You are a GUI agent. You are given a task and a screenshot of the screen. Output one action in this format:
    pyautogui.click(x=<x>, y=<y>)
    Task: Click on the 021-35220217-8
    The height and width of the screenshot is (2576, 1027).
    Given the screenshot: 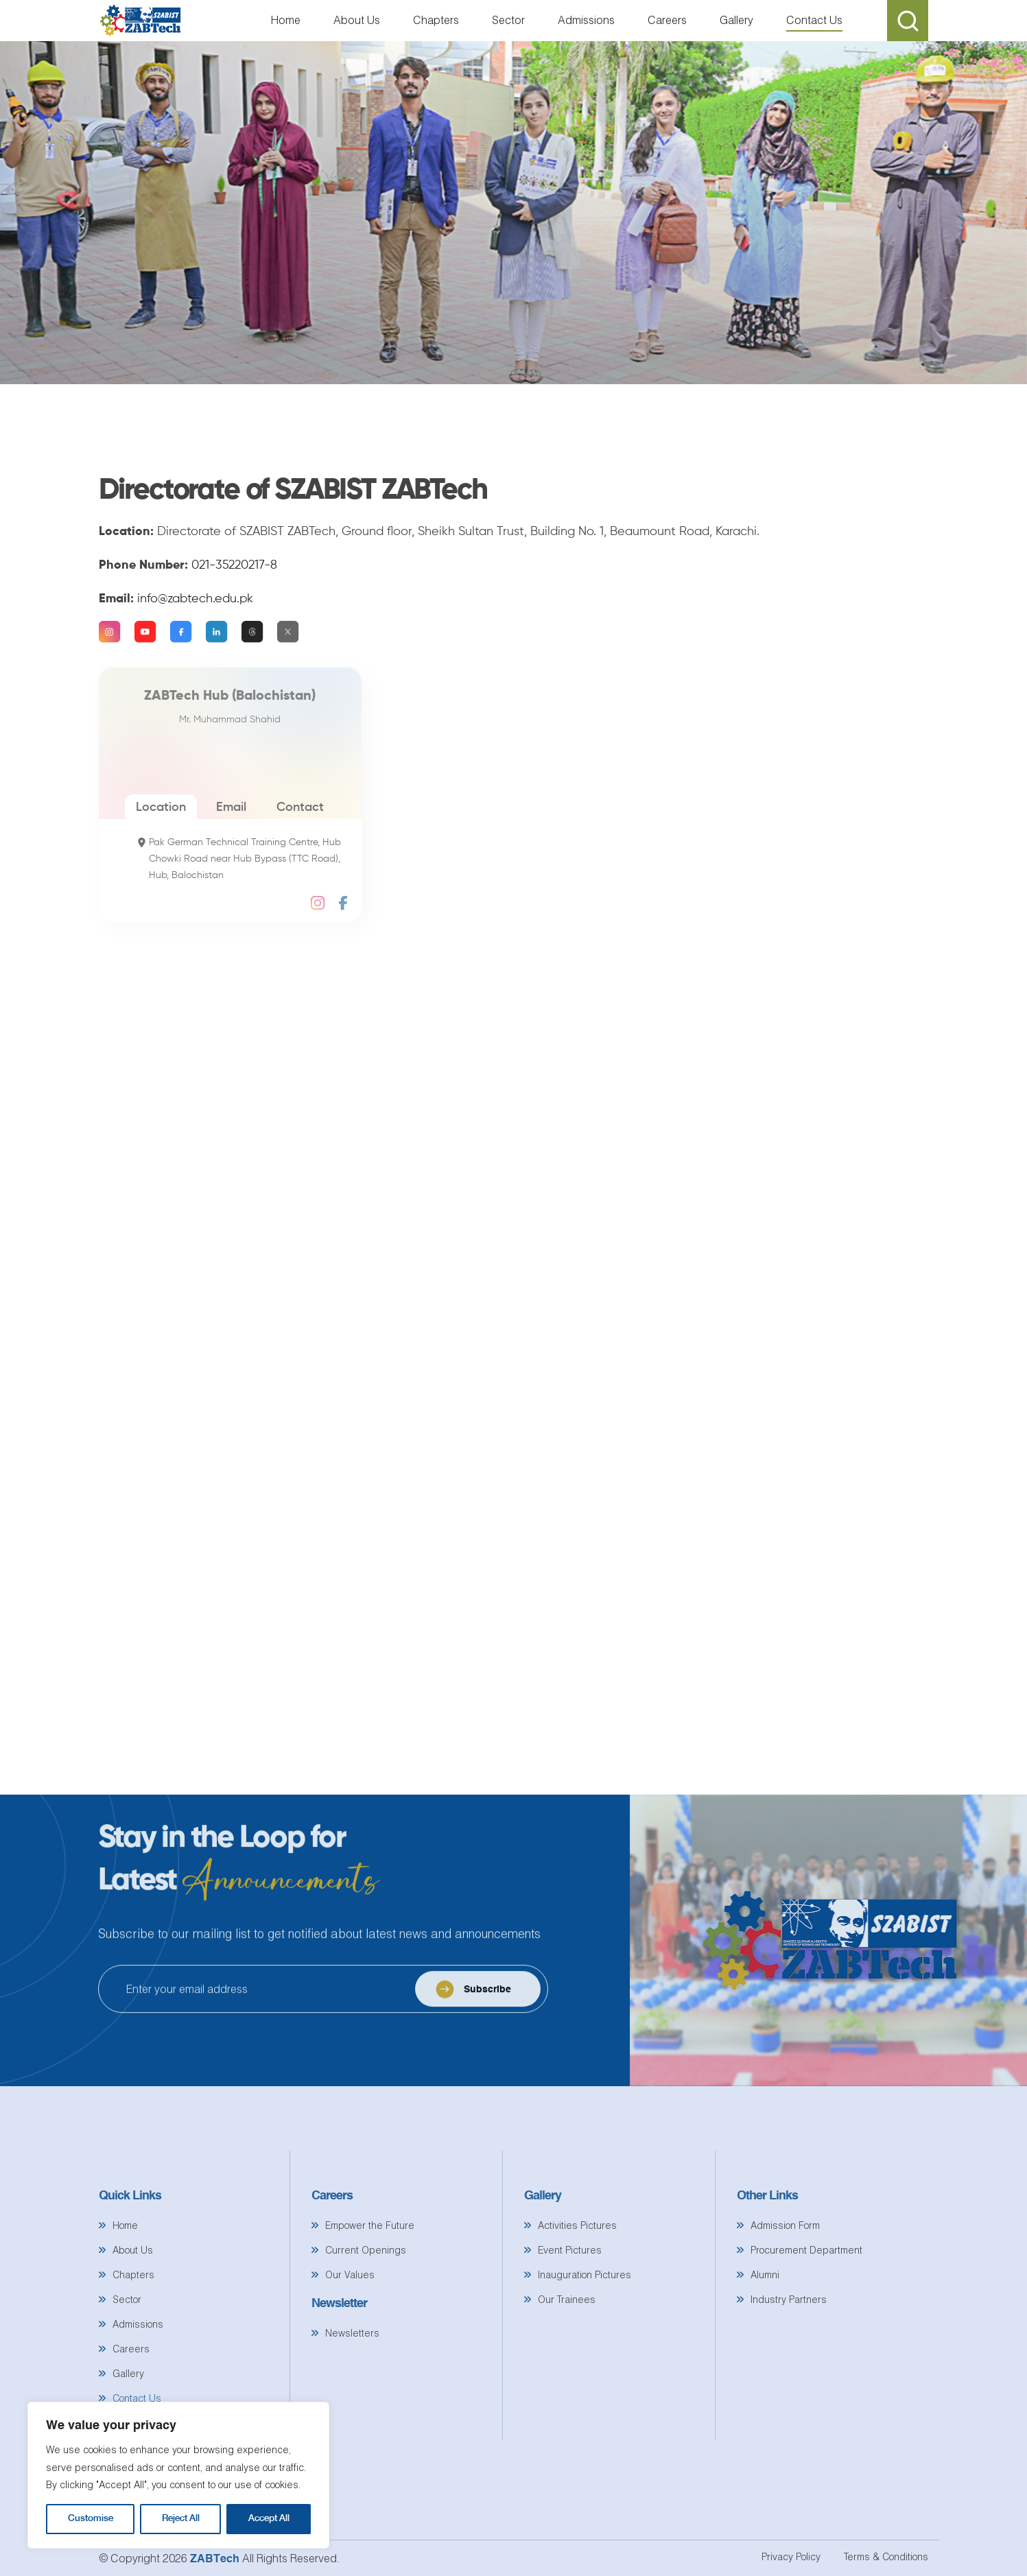 What is the action you would take?
    pyautogui.click(x=234, y=612)
    